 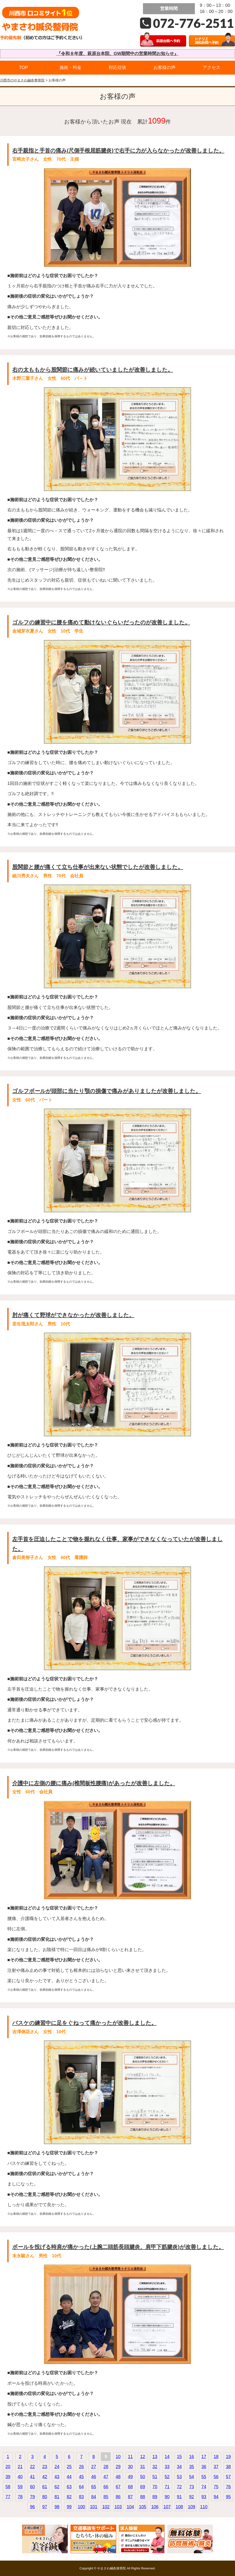 What do you see at coordinates (7, 2466) in the screenshot?
I see `20` at bounding box center [7, 2466].